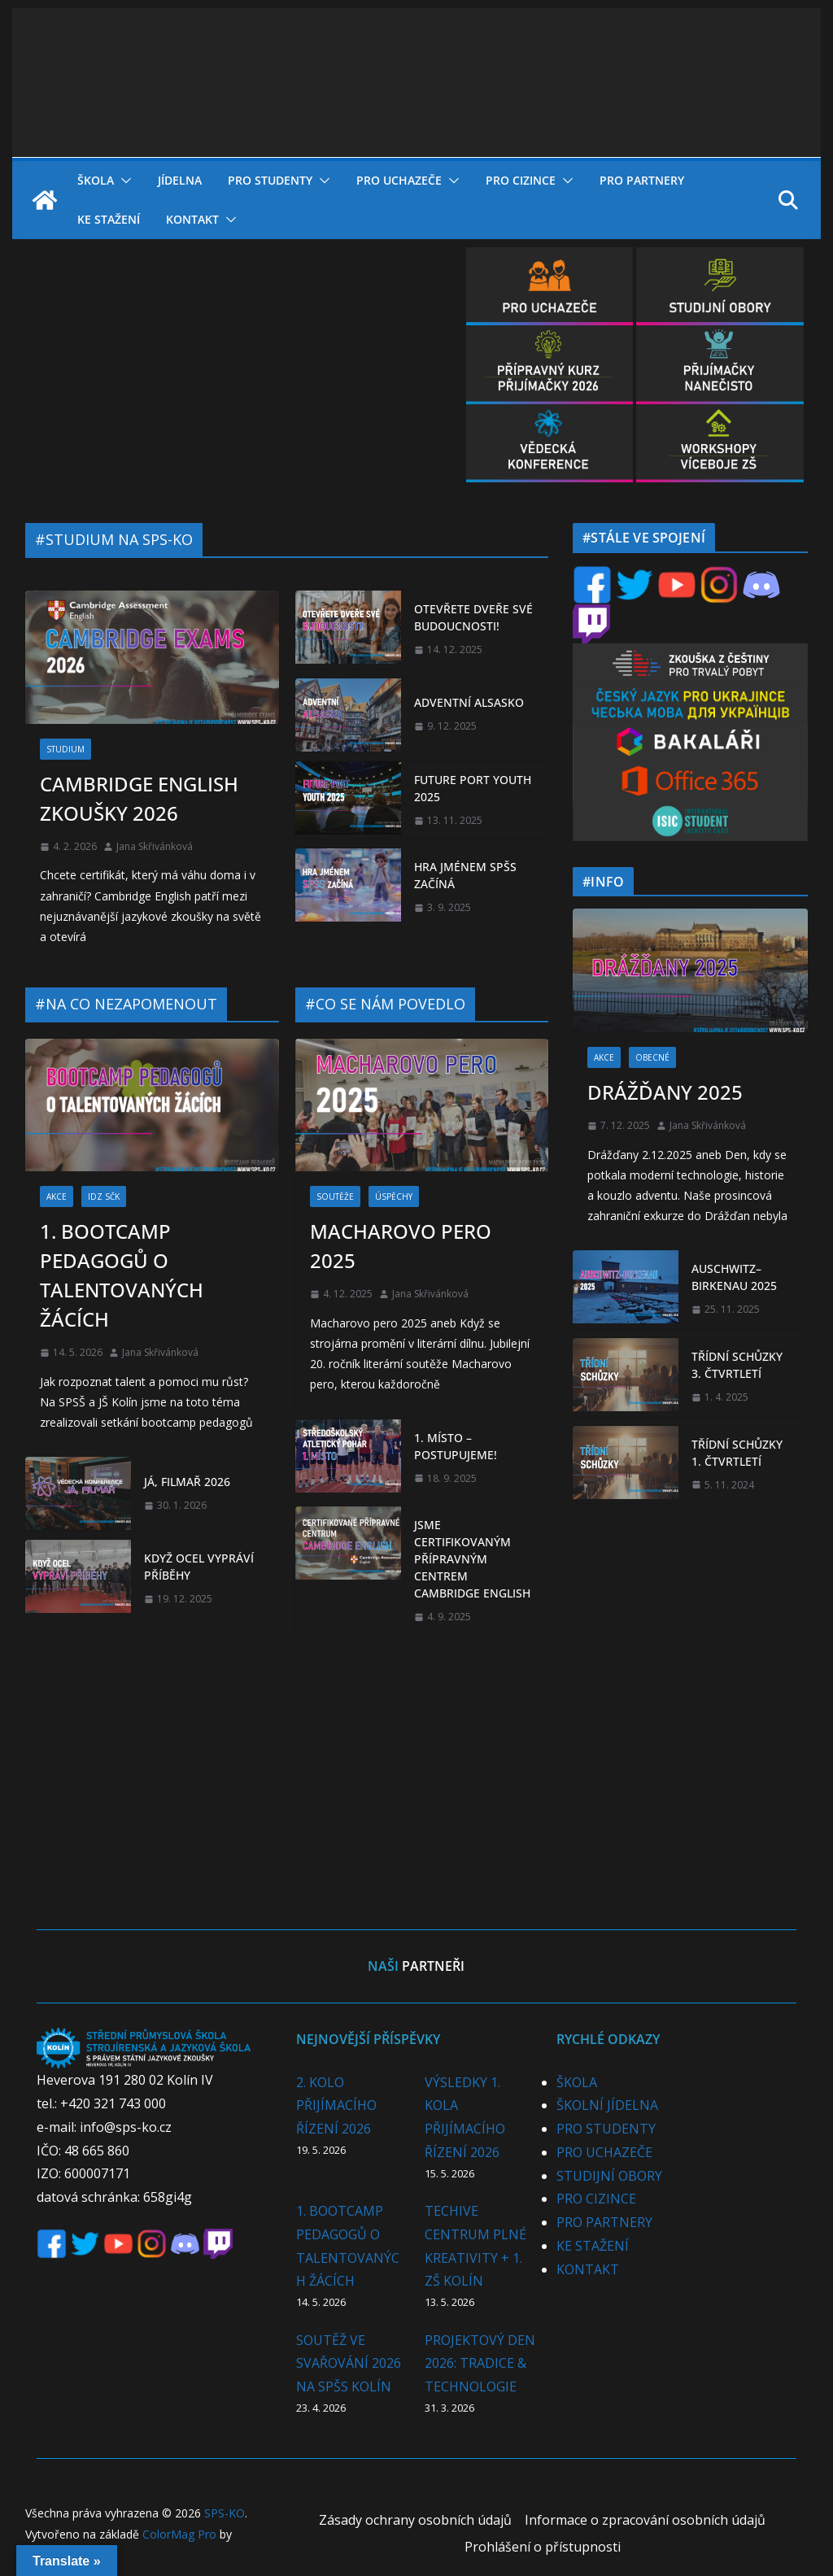 This screenshot has width=833, height=2576. Describe the element at coordinates (154, 846) in the screenshot. I see `Jana Skřivánková` at that location.